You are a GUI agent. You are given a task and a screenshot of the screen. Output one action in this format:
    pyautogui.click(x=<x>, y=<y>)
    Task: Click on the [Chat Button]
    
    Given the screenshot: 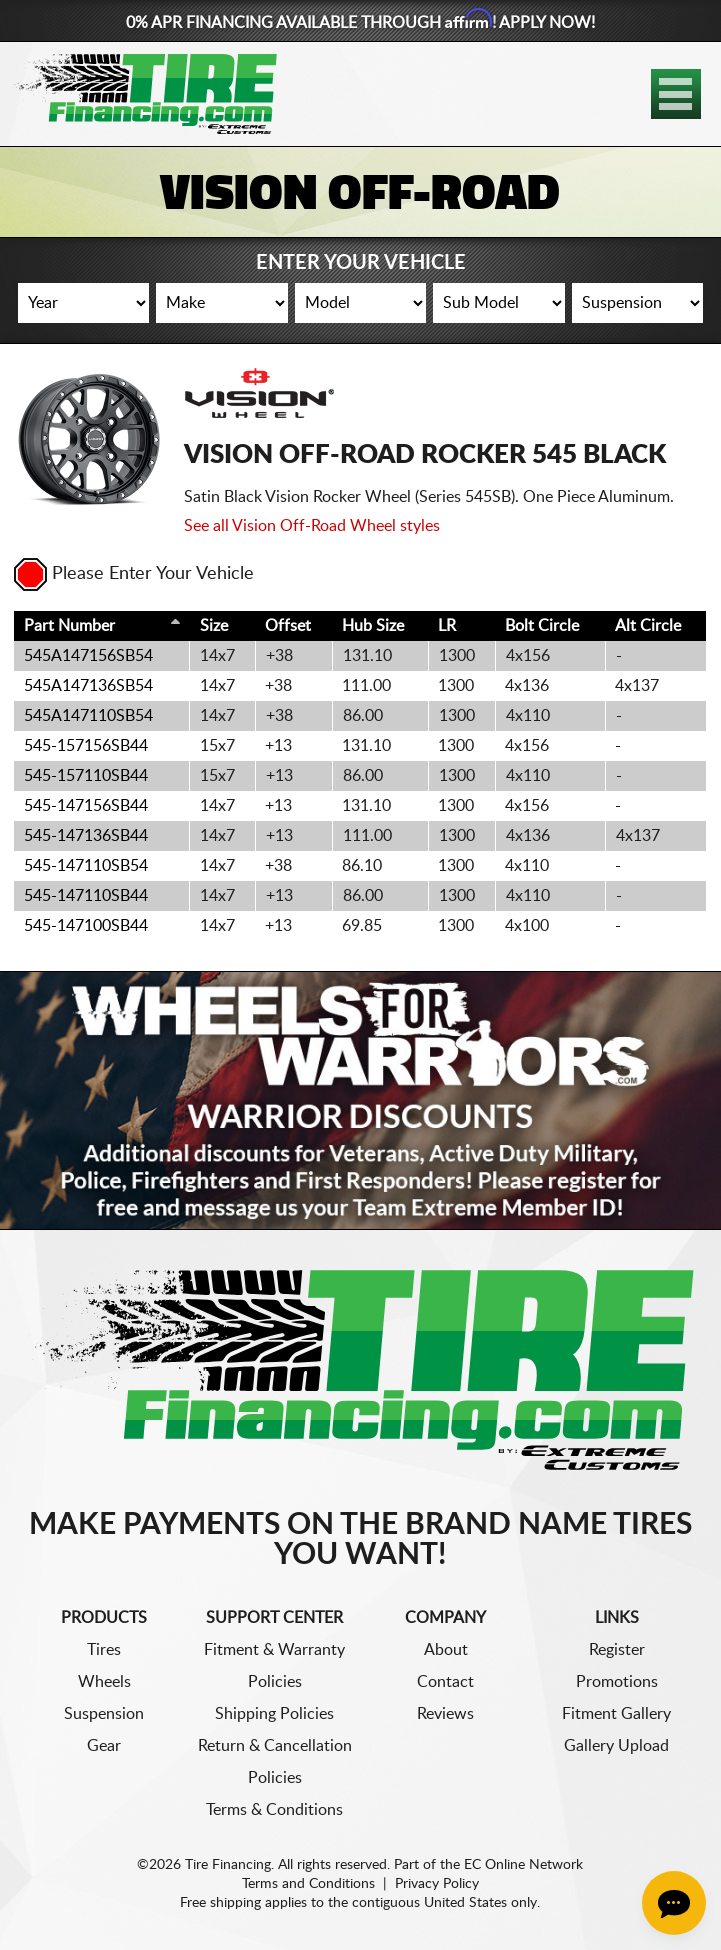 What is the action you would take?
    pyautogui.click(x=674, y=1903)
    